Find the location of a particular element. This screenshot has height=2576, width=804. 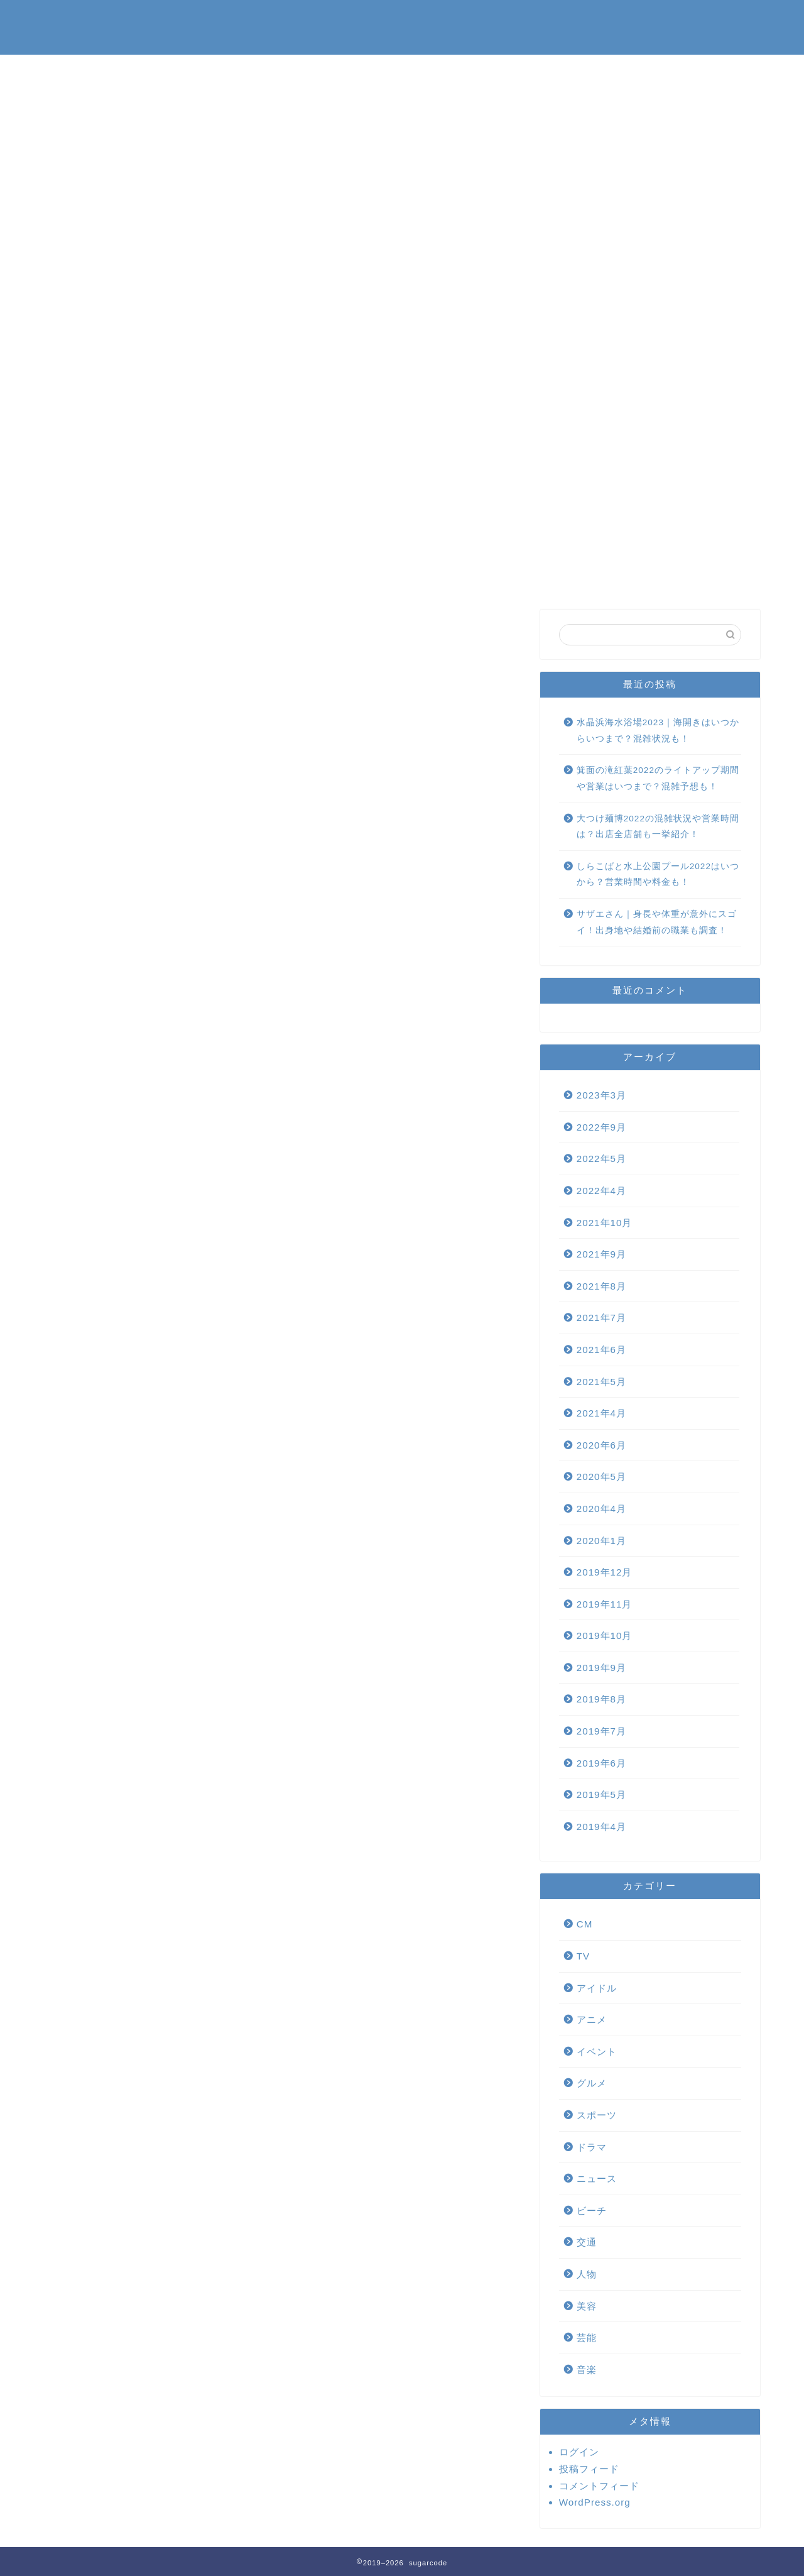

美容 is located at coordinates (587, 2306).